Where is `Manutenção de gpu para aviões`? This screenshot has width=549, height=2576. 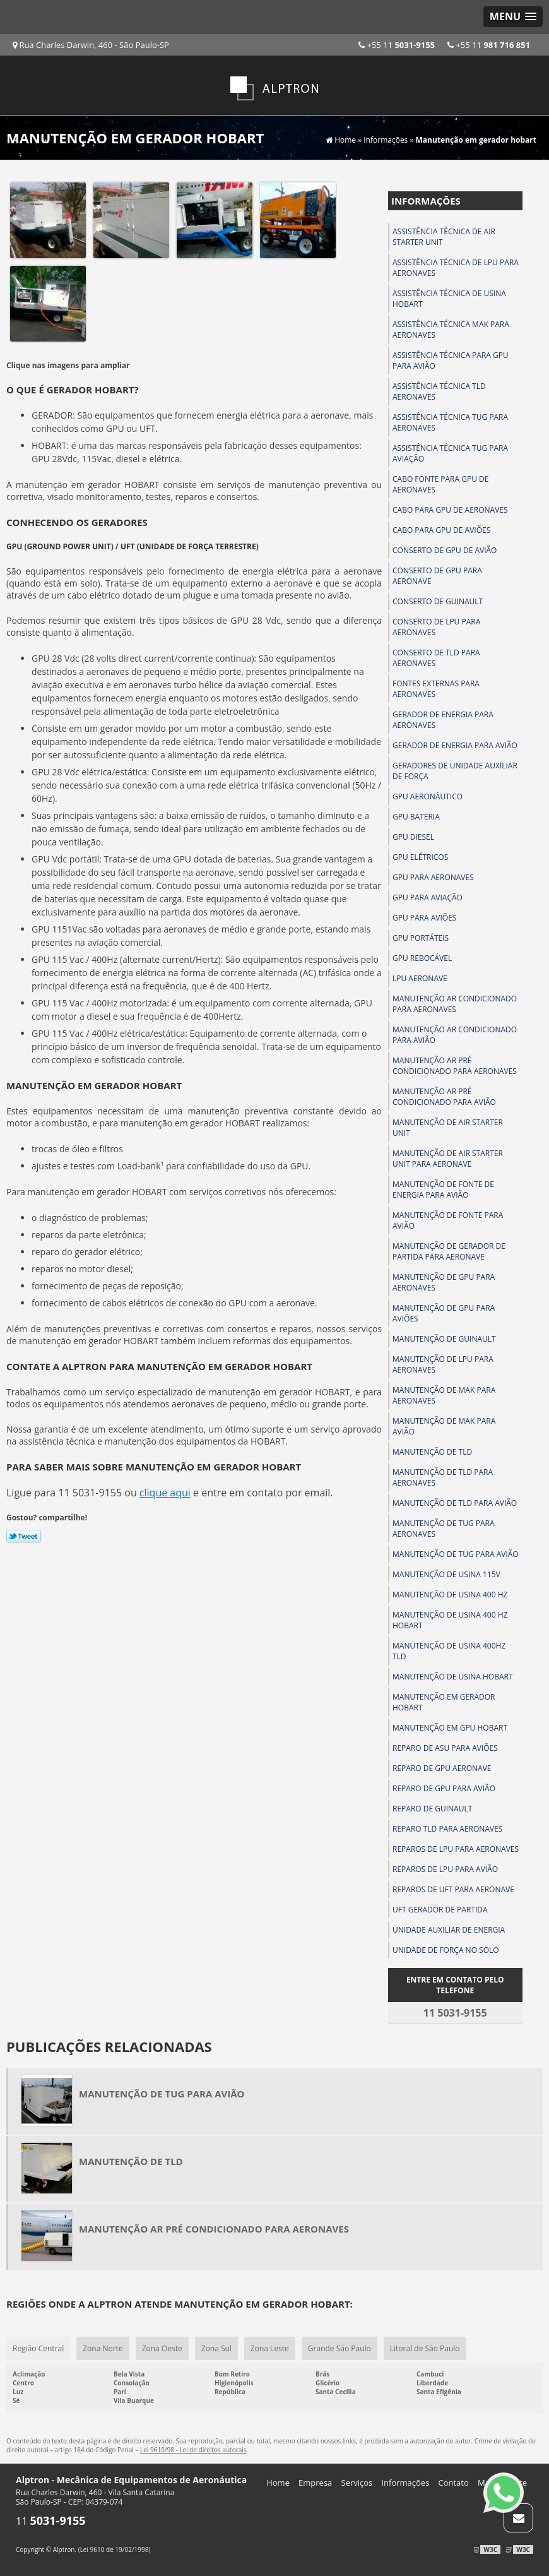
Manutenção de gpu para aviões is located at coordinates (444, 1313).